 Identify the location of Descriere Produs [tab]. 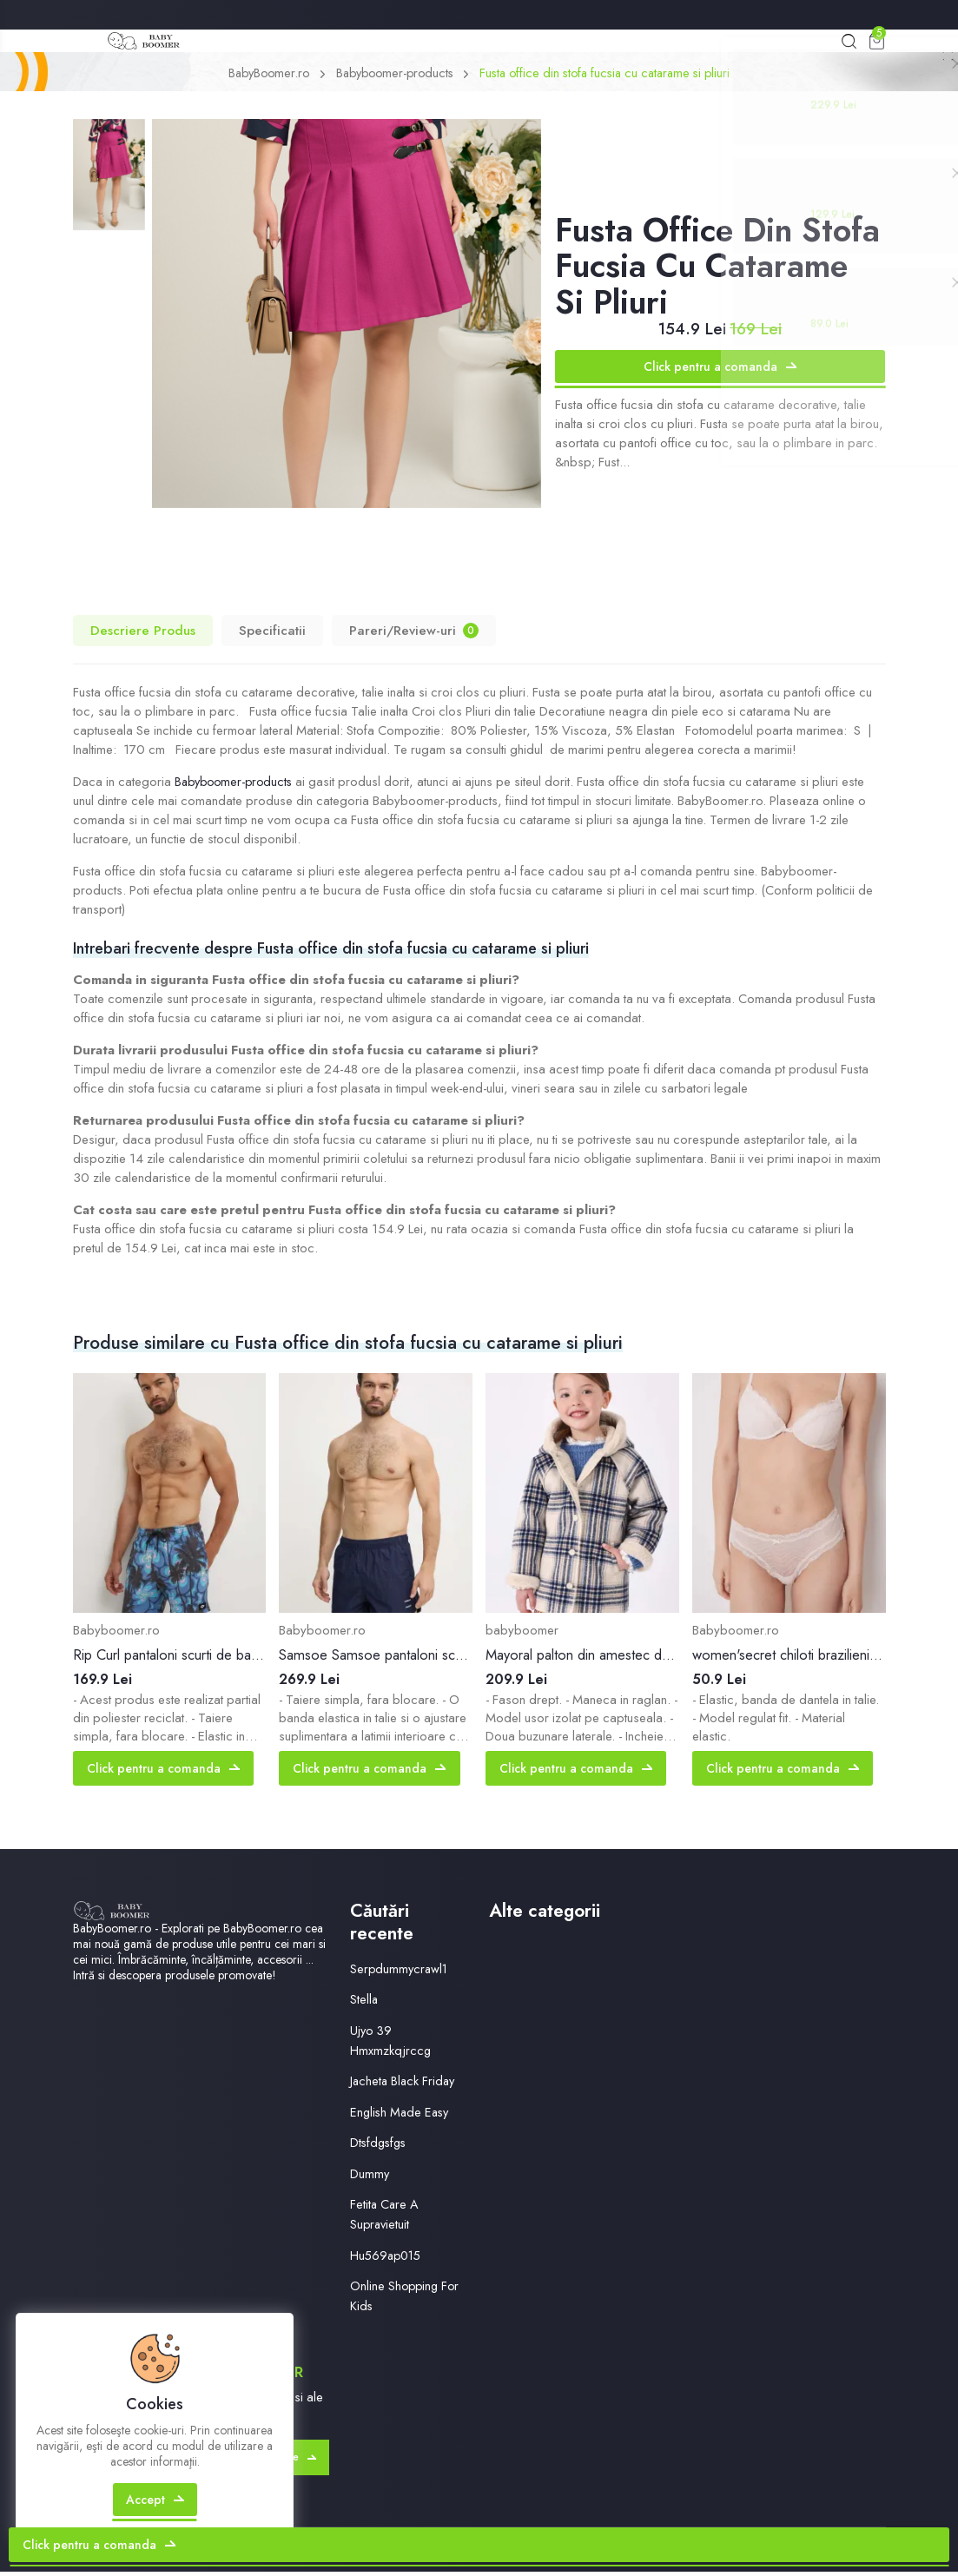
(142, 634).